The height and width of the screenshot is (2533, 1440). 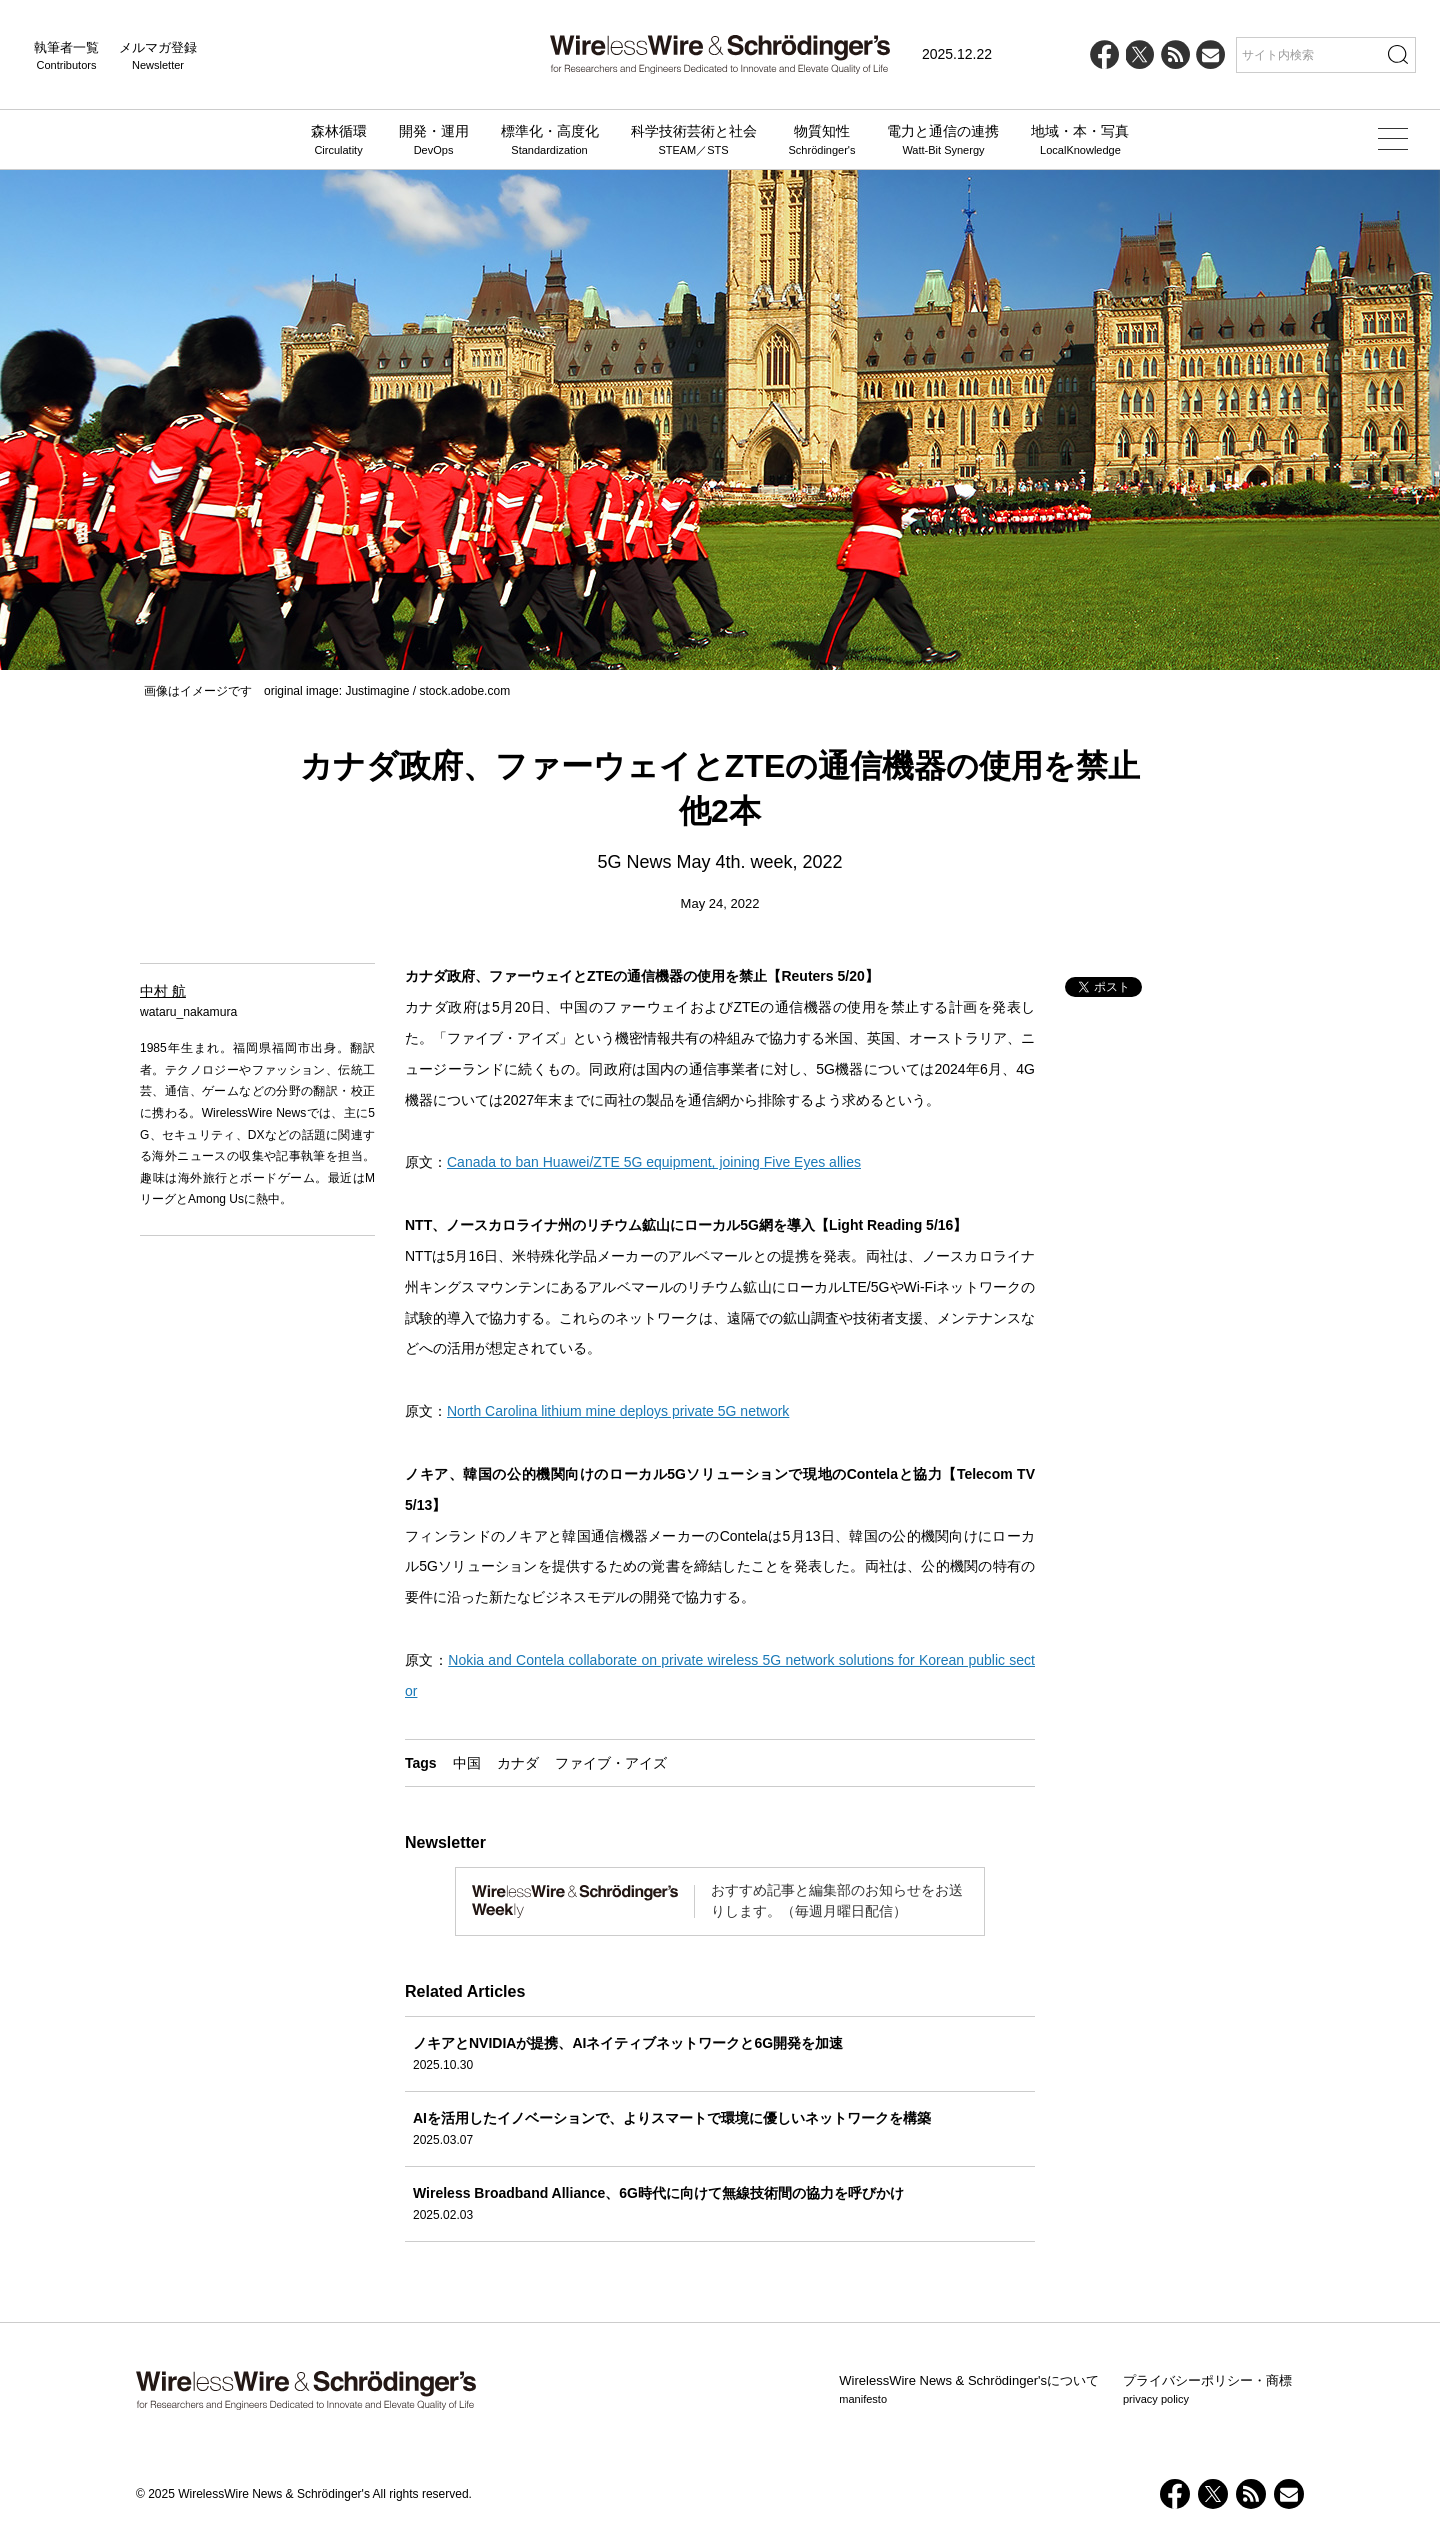 What do you see at coordinates (163, 991) in the screenshot?
I see `中村 航` at bounding box center [163, 991].